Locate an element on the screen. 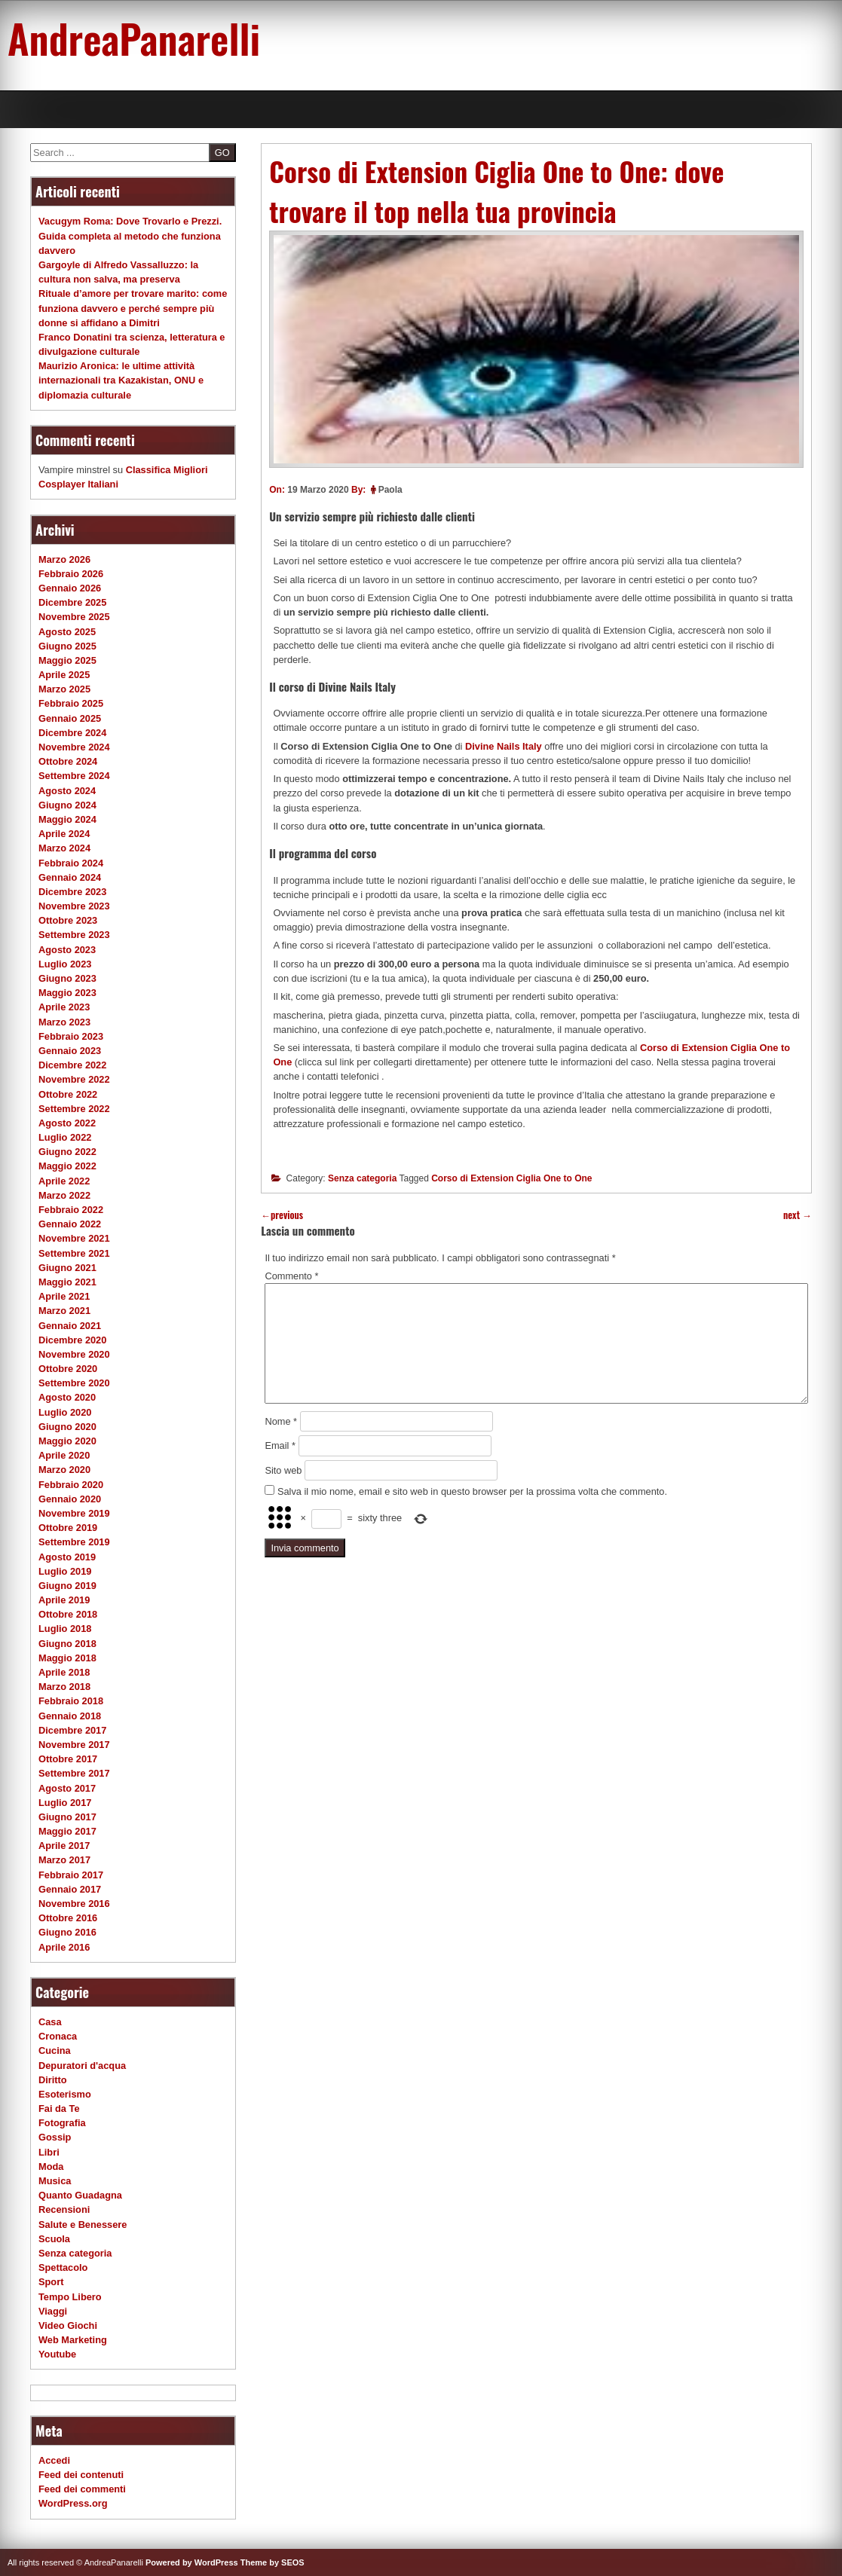 This screenshot has width=842, height=2576. Casa is located at coordinates (50, 2021).